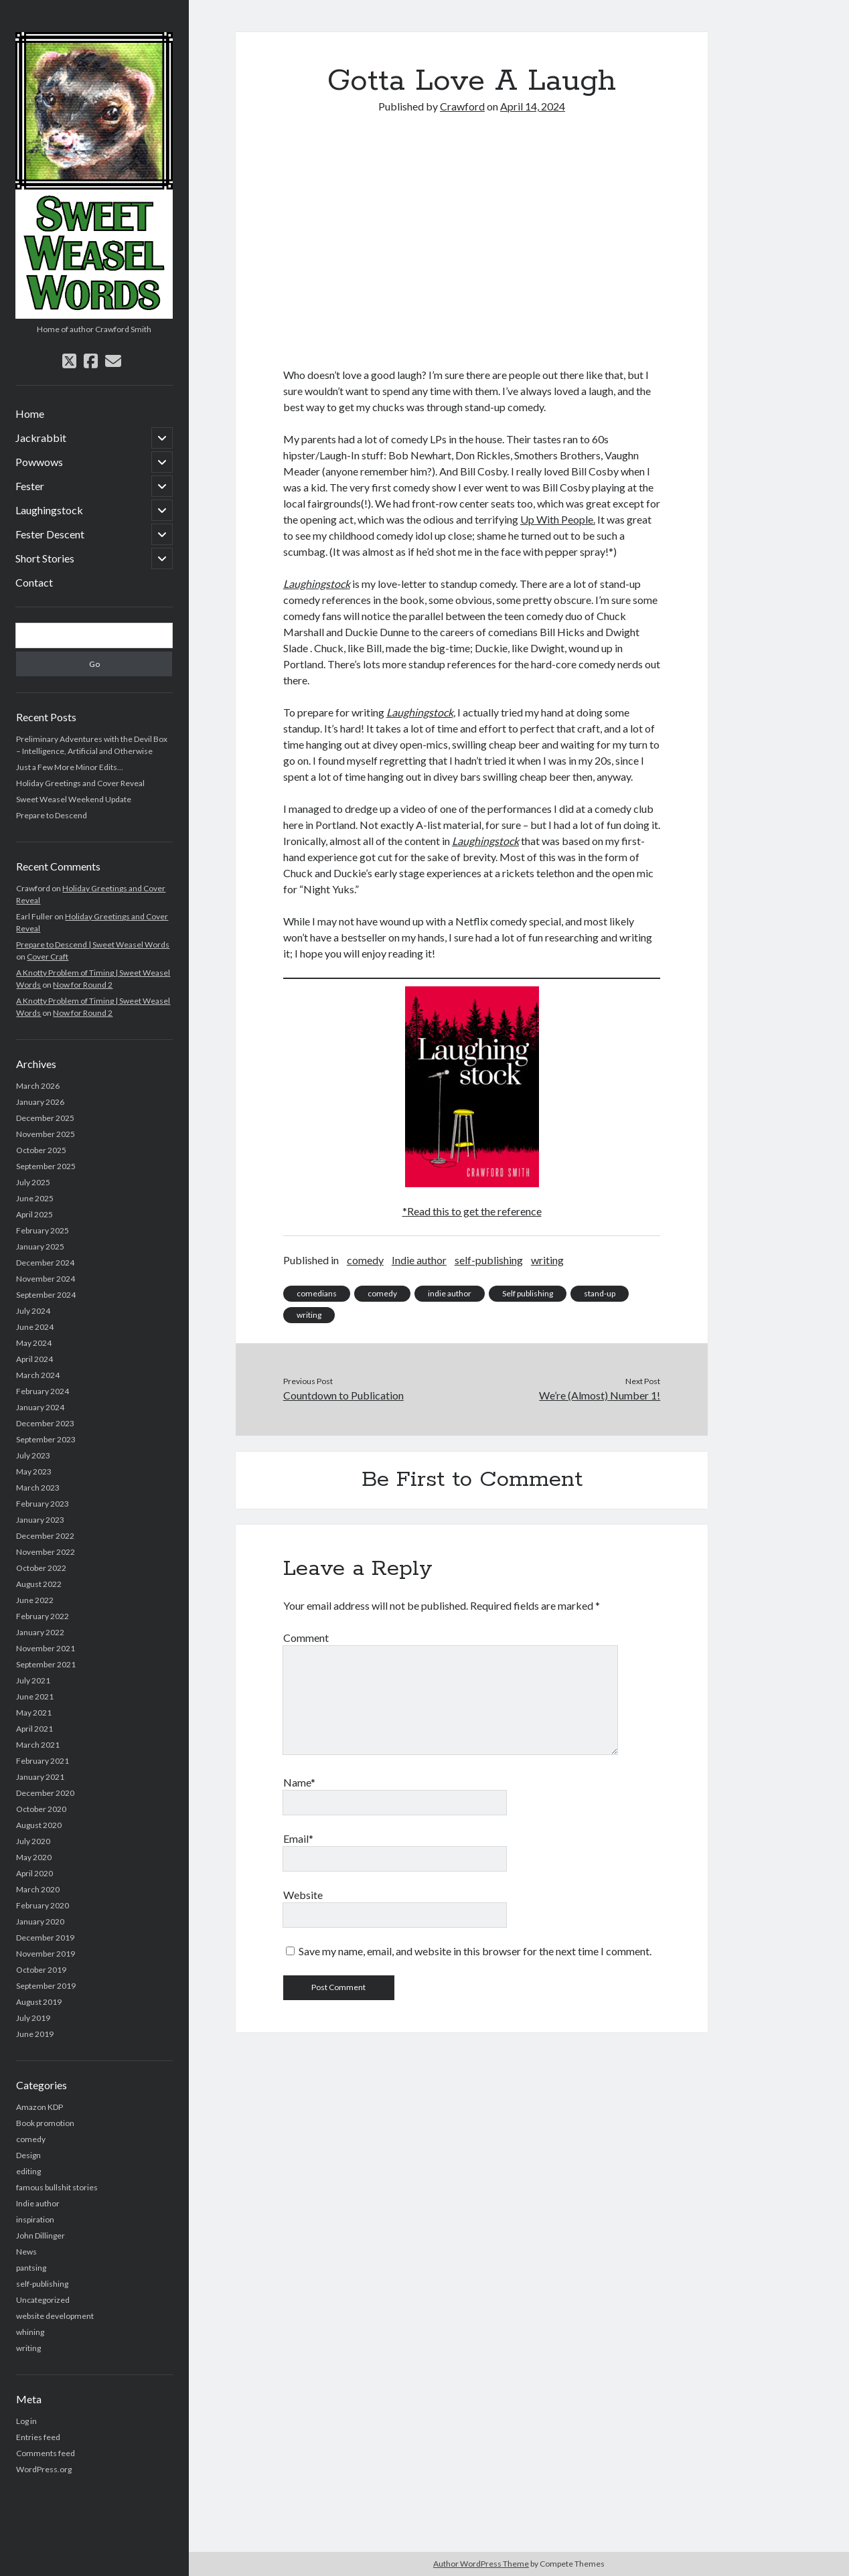 The image size is (849, 2576). Describe the element at coordinates (31, 2139) in the screenshot. I see `comedy` at that location.